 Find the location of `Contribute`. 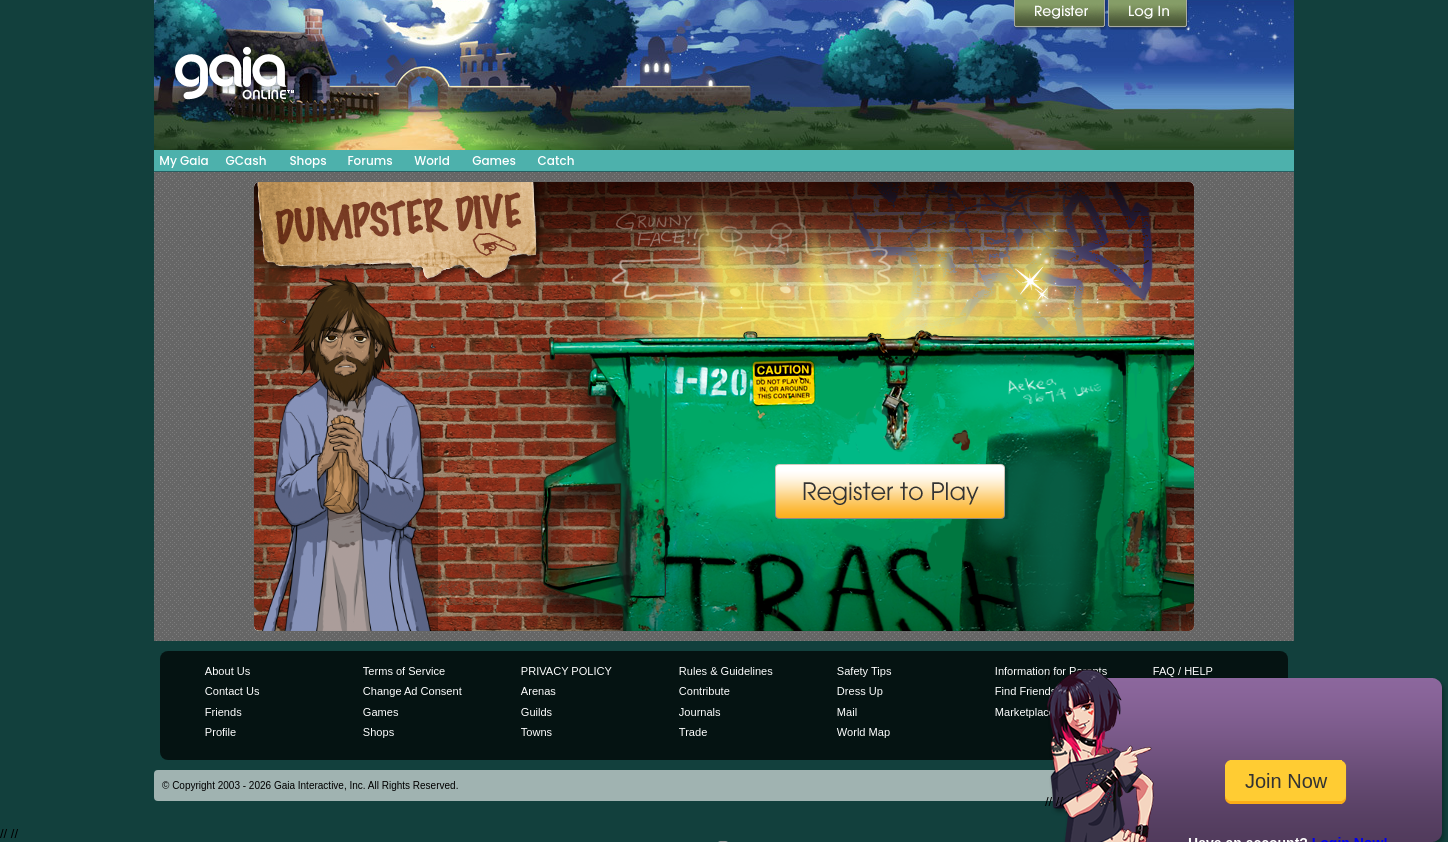

Contribute is located at coordinates (704, 691).